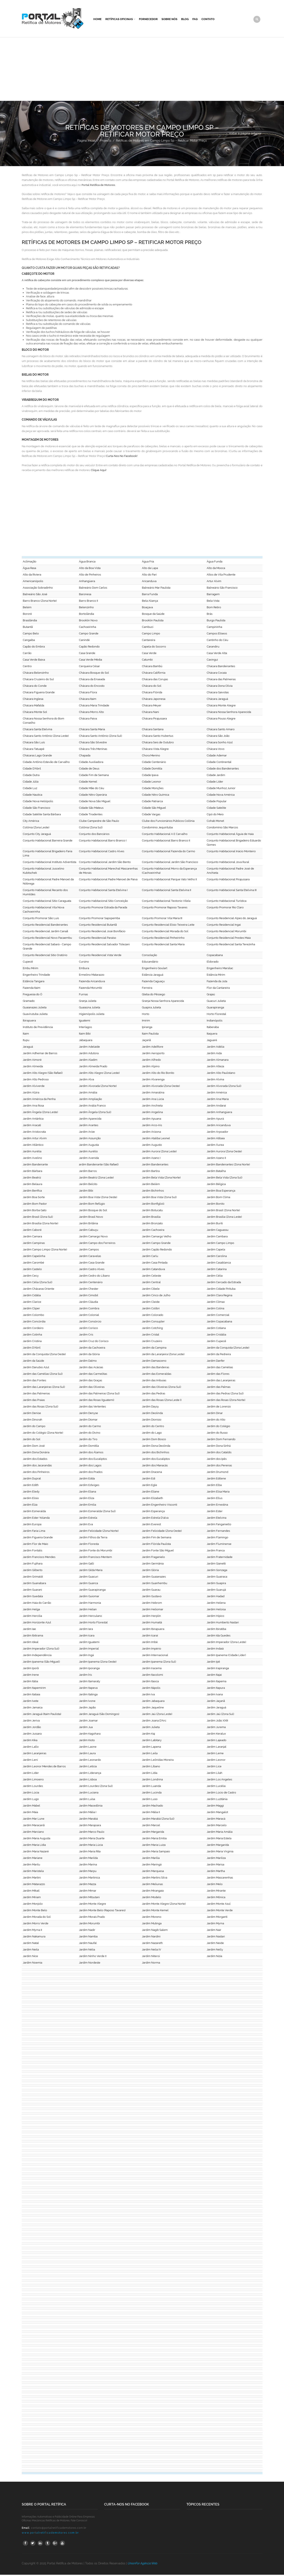 The width and height of the screenshot is (284, 2576). I want to click on Jardim Alzira, so click(31, 1093).